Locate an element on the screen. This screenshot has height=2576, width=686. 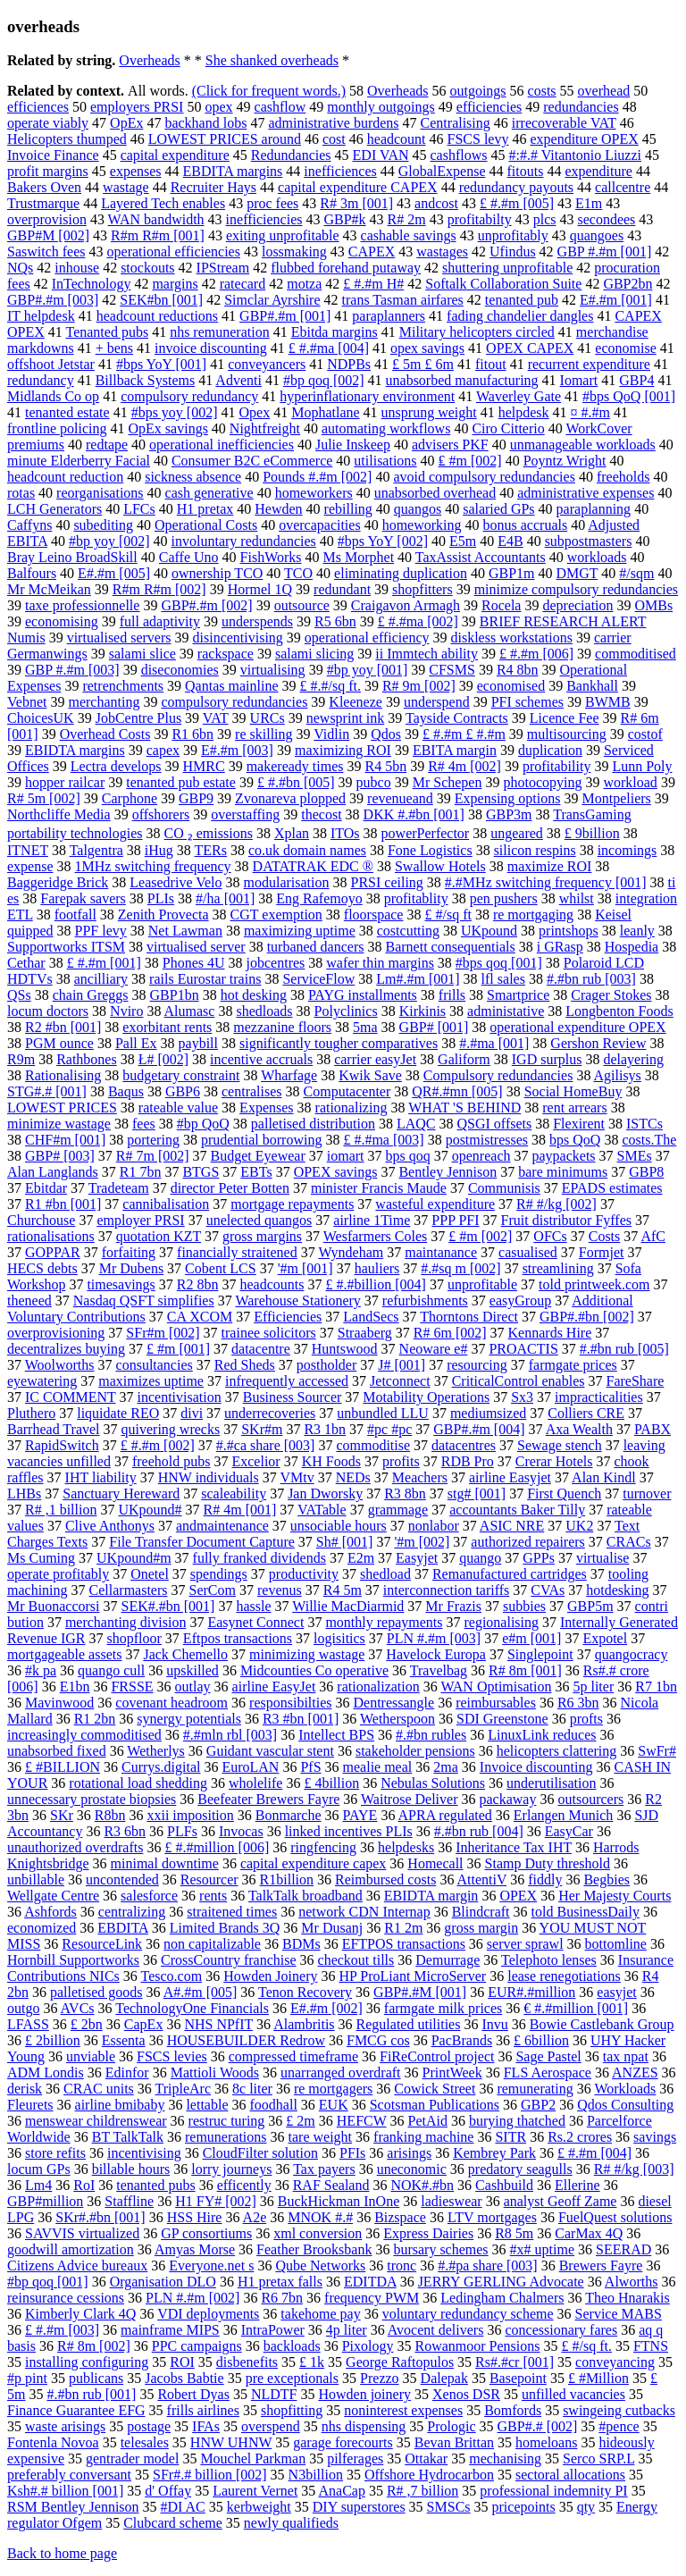
ADM Londis is located at coordinates (45, 2072).